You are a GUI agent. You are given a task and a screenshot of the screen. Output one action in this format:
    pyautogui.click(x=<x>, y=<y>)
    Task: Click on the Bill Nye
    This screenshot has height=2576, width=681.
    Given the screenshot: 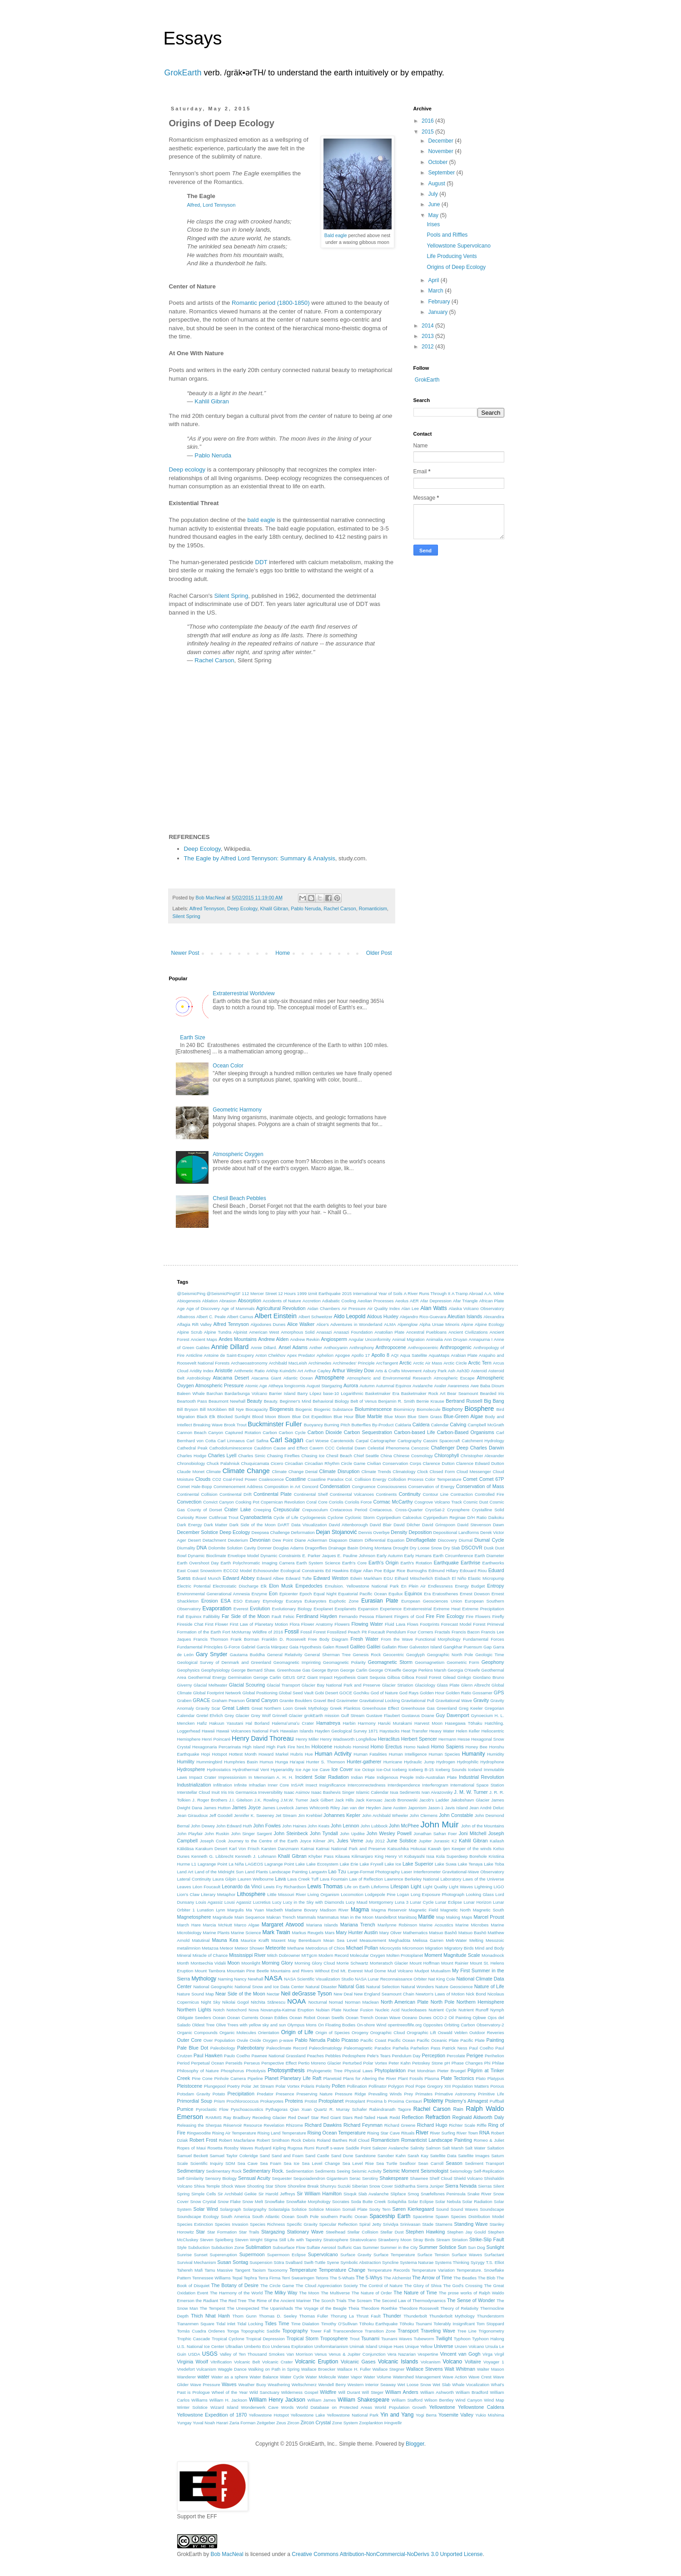 What is the action you would take?
    pyautogui.click(x=236, y=1409)
    